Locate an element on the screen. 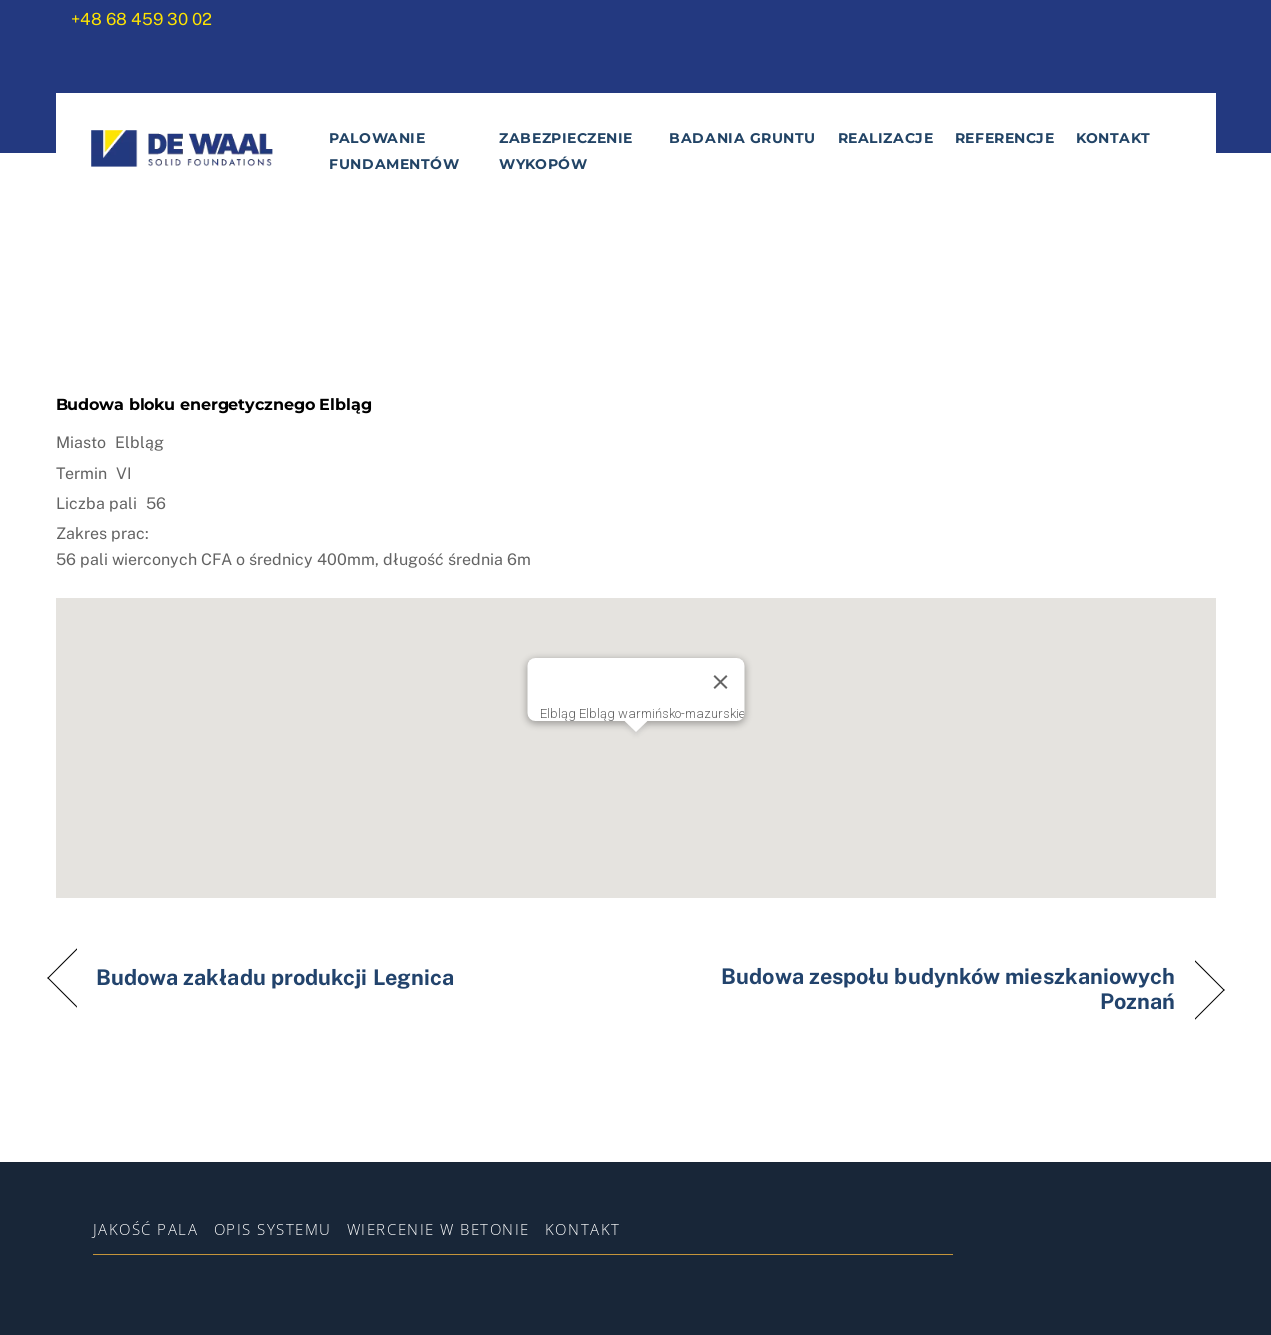  [Zamknij] is located at coordinates (720, 669).